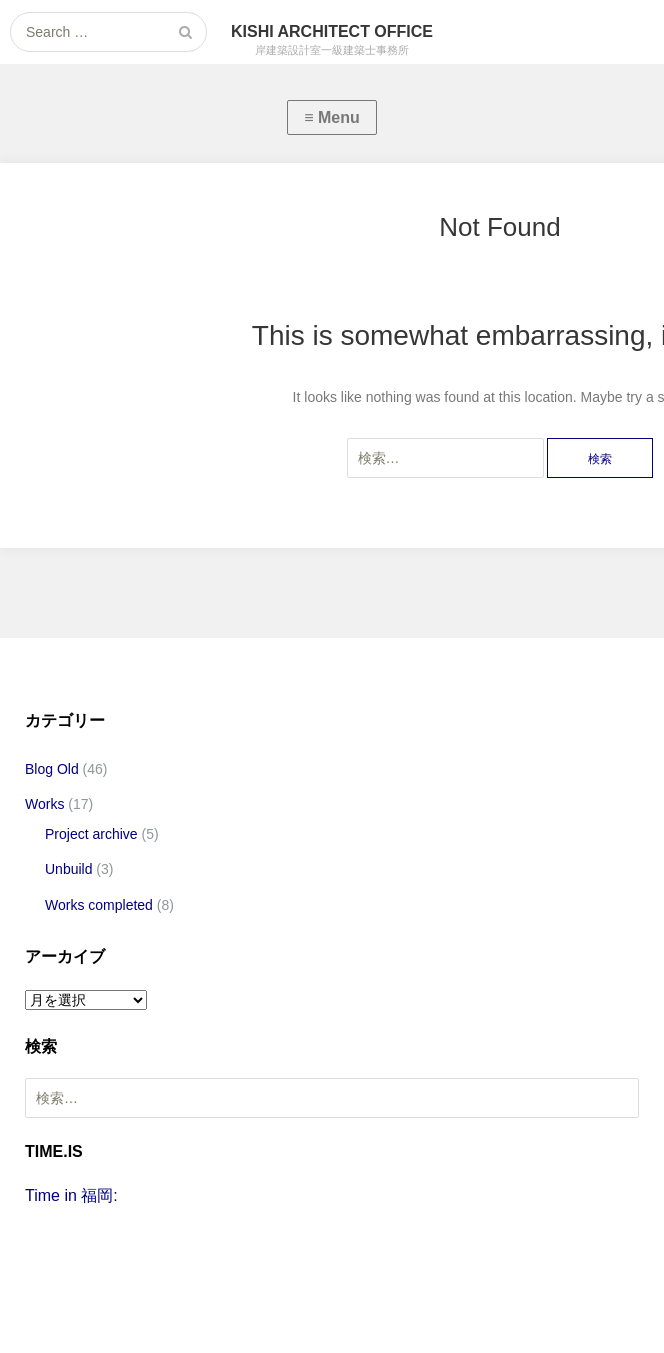 This screenshot has height=1353, width=664. Describe the element at coordinates (44, 804) in the screenshot. I see `Works` at that location.